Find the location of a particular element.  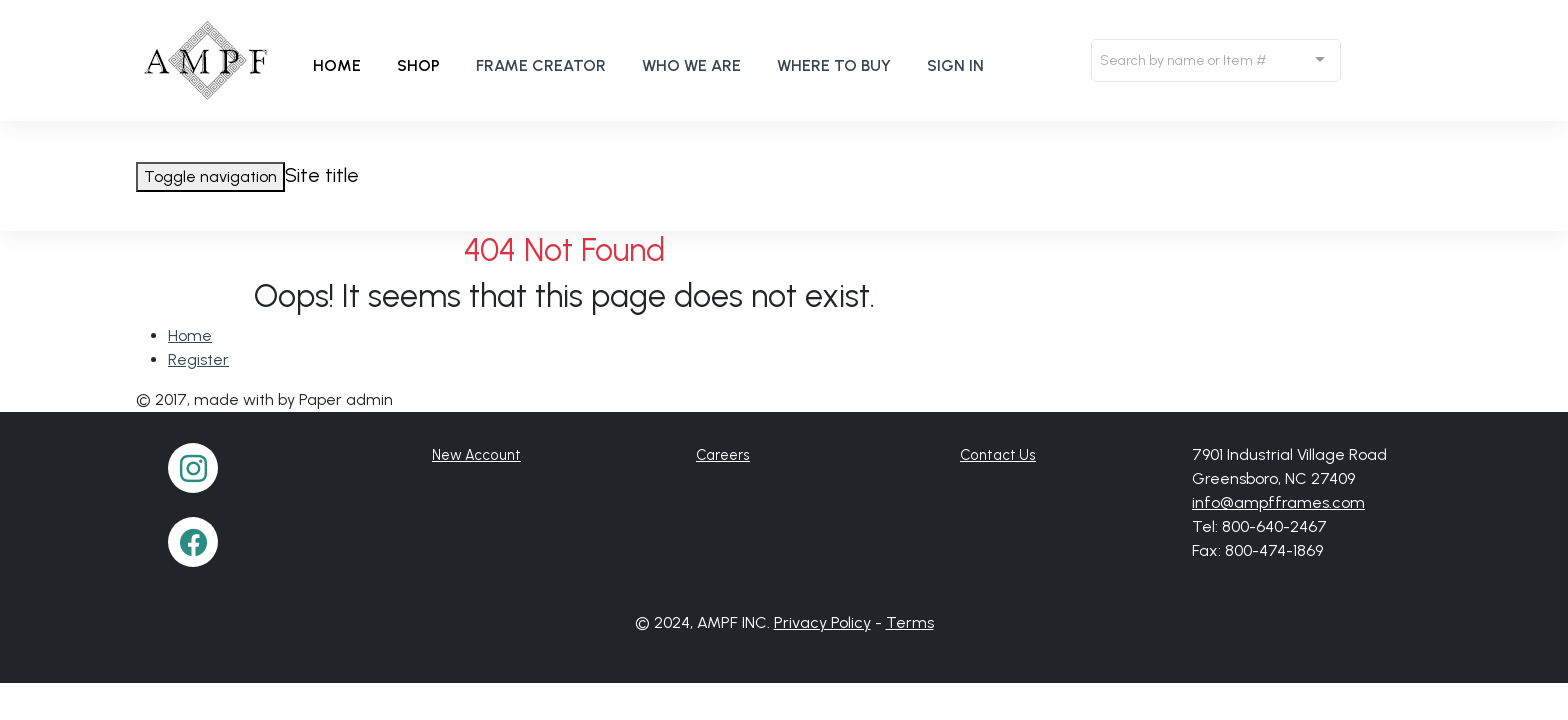

Terms is located at coordinates (910, 622).